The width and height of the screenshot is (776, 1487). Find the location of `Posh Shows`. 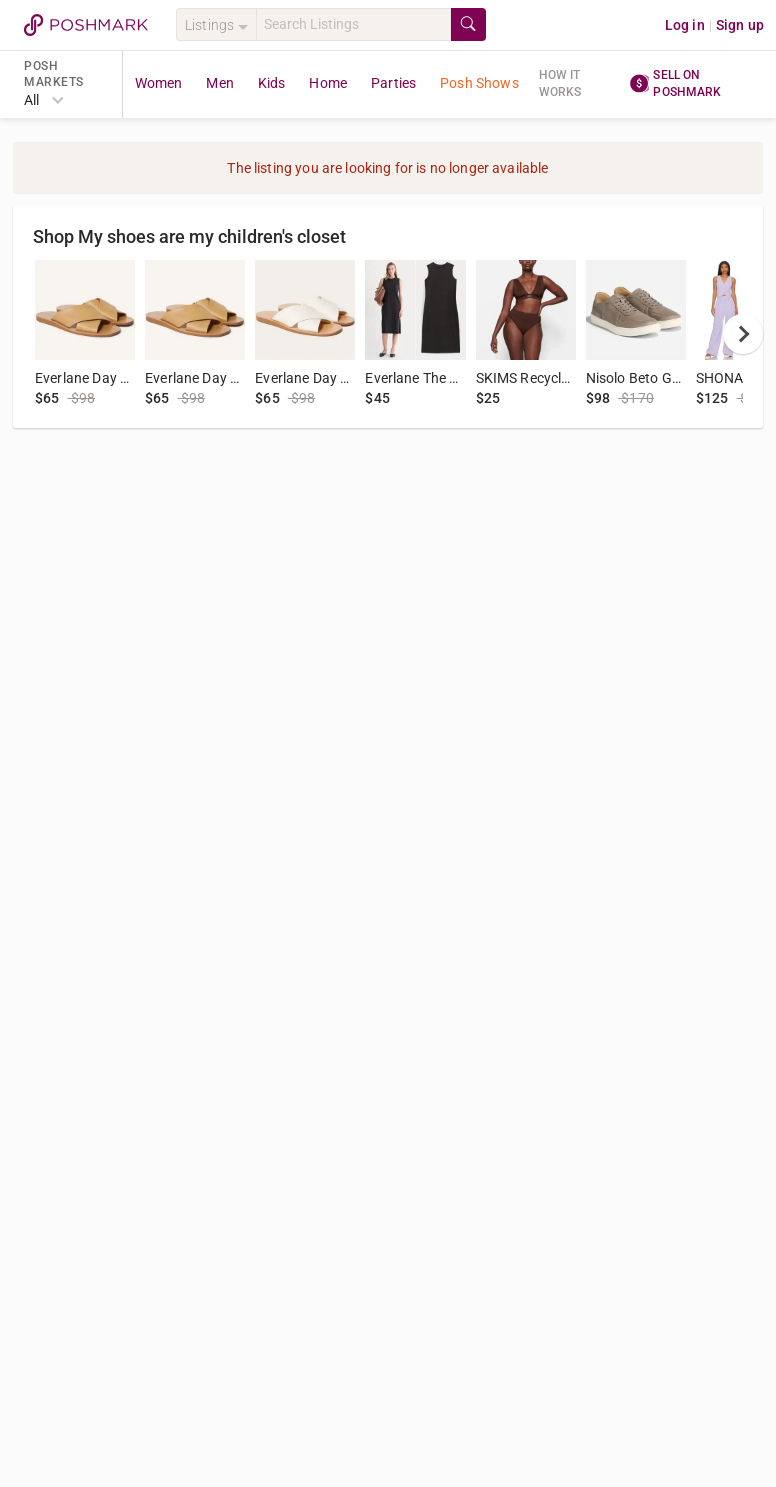

Posh Shows is located at coordinates (479, 83).